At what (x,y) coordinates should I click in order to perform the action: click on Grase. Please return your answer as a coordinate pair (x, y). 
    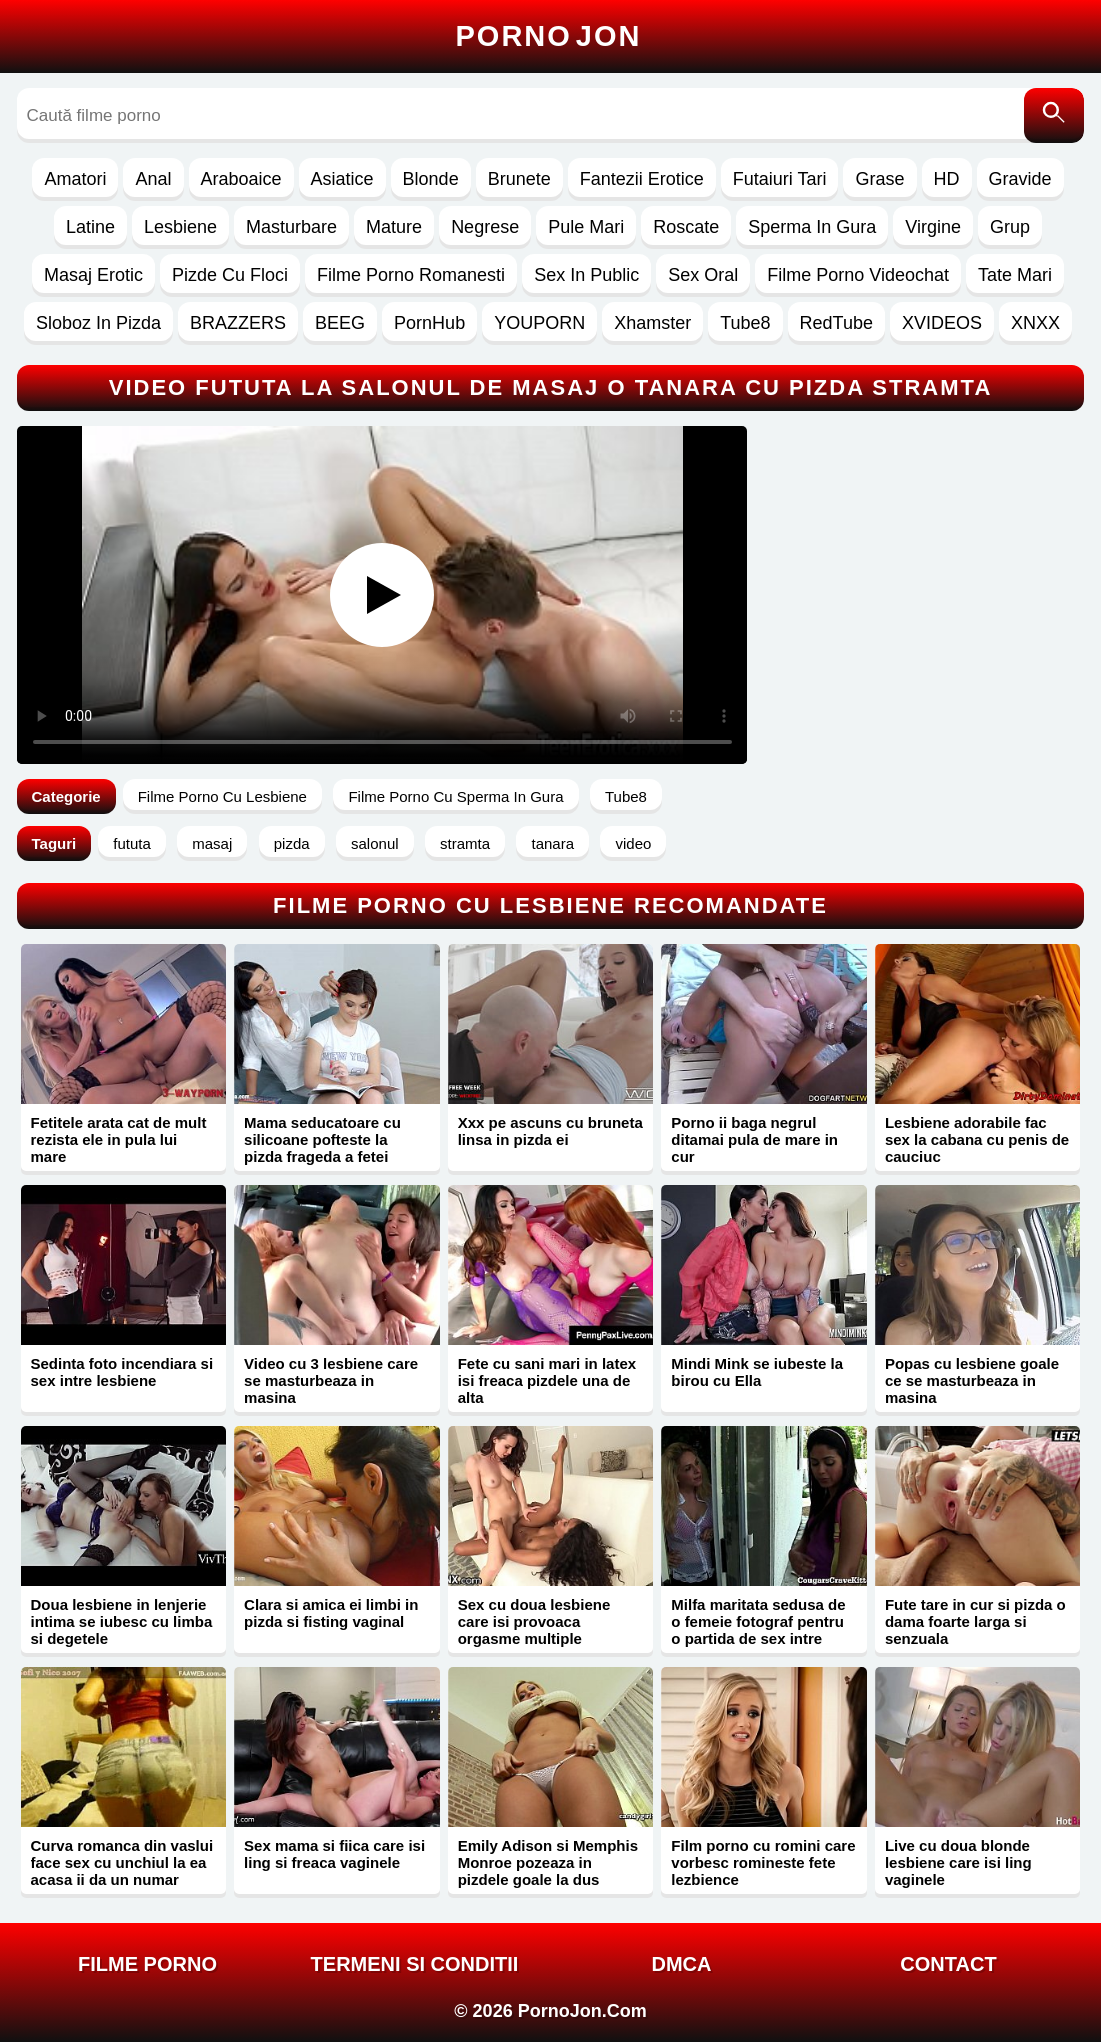
    Looking at the image, I should click on (879, 179).